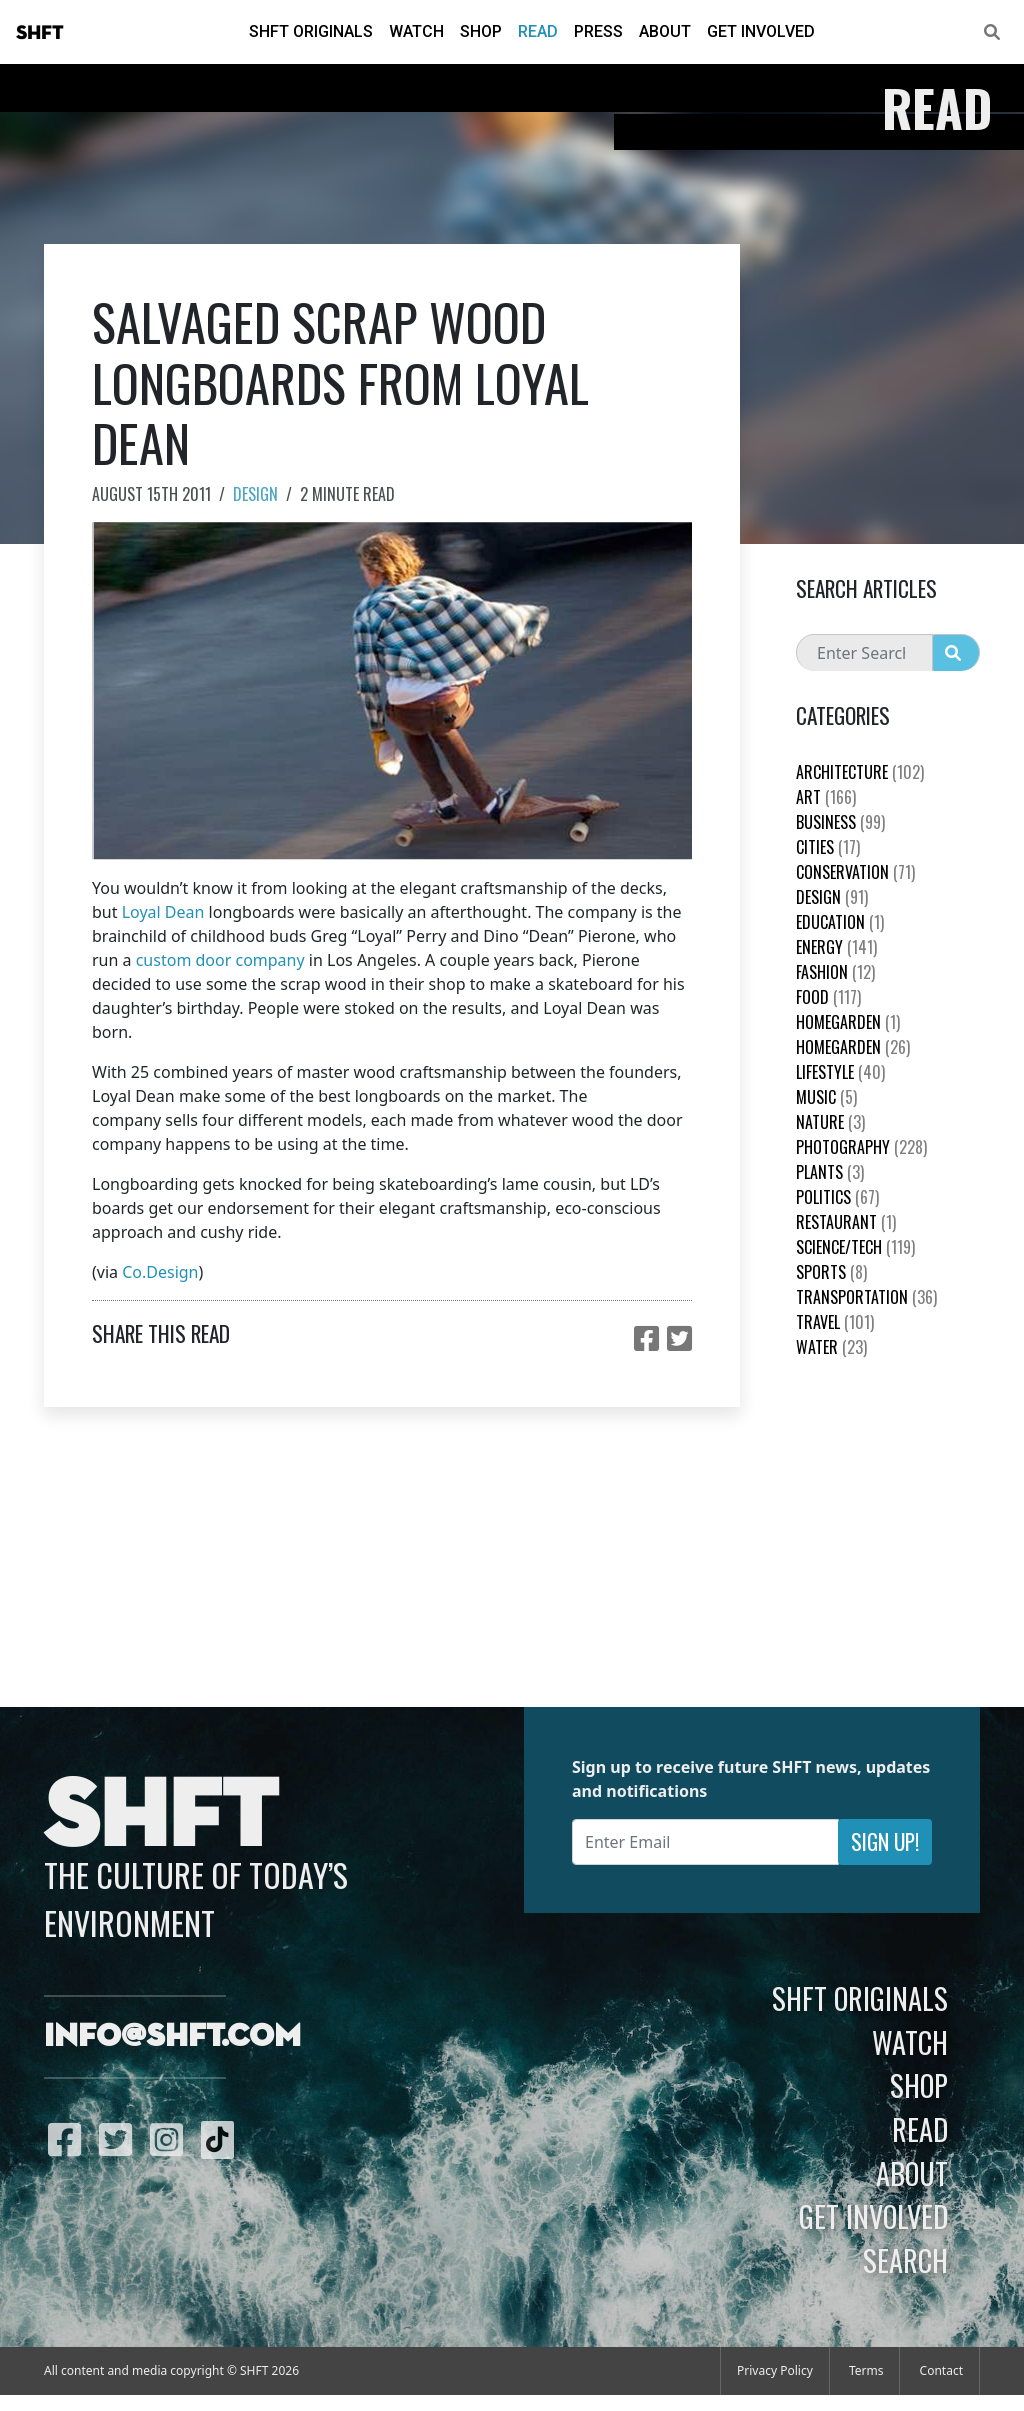  What do you see at coordinates (866, 2370) in the screenshot?
I see `Terms` at bounding box center [866, 2370].